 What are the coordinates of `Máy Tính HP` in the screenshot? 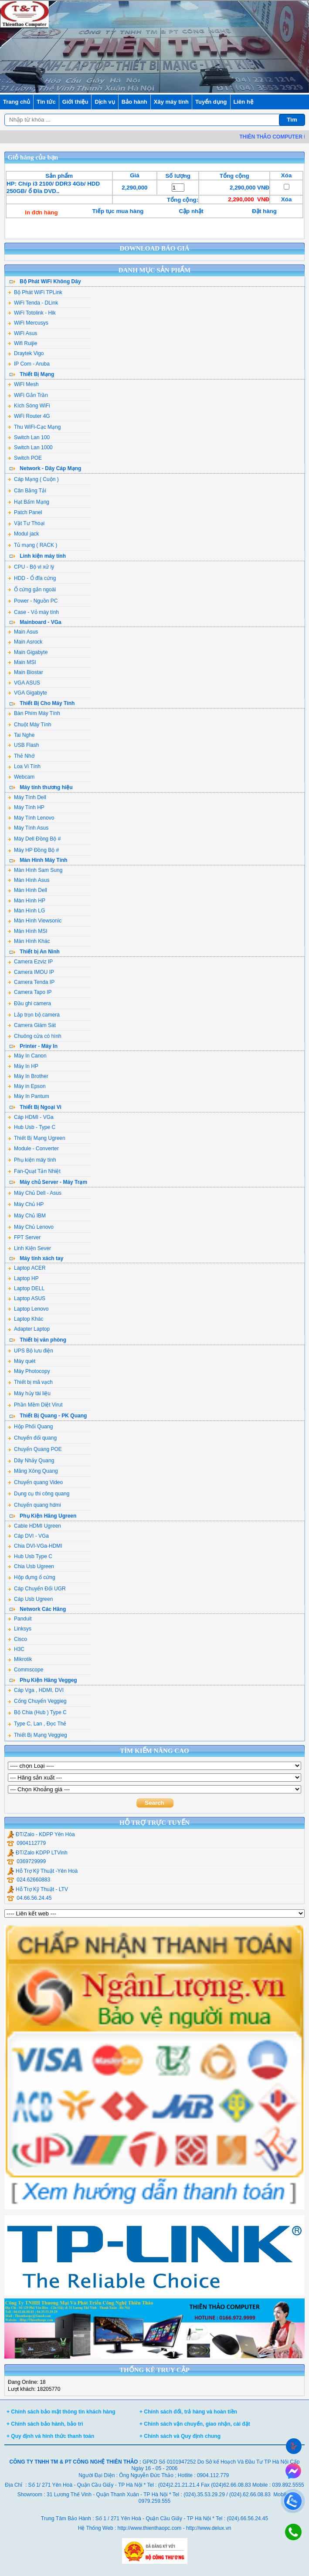 It's located at (26, 807).